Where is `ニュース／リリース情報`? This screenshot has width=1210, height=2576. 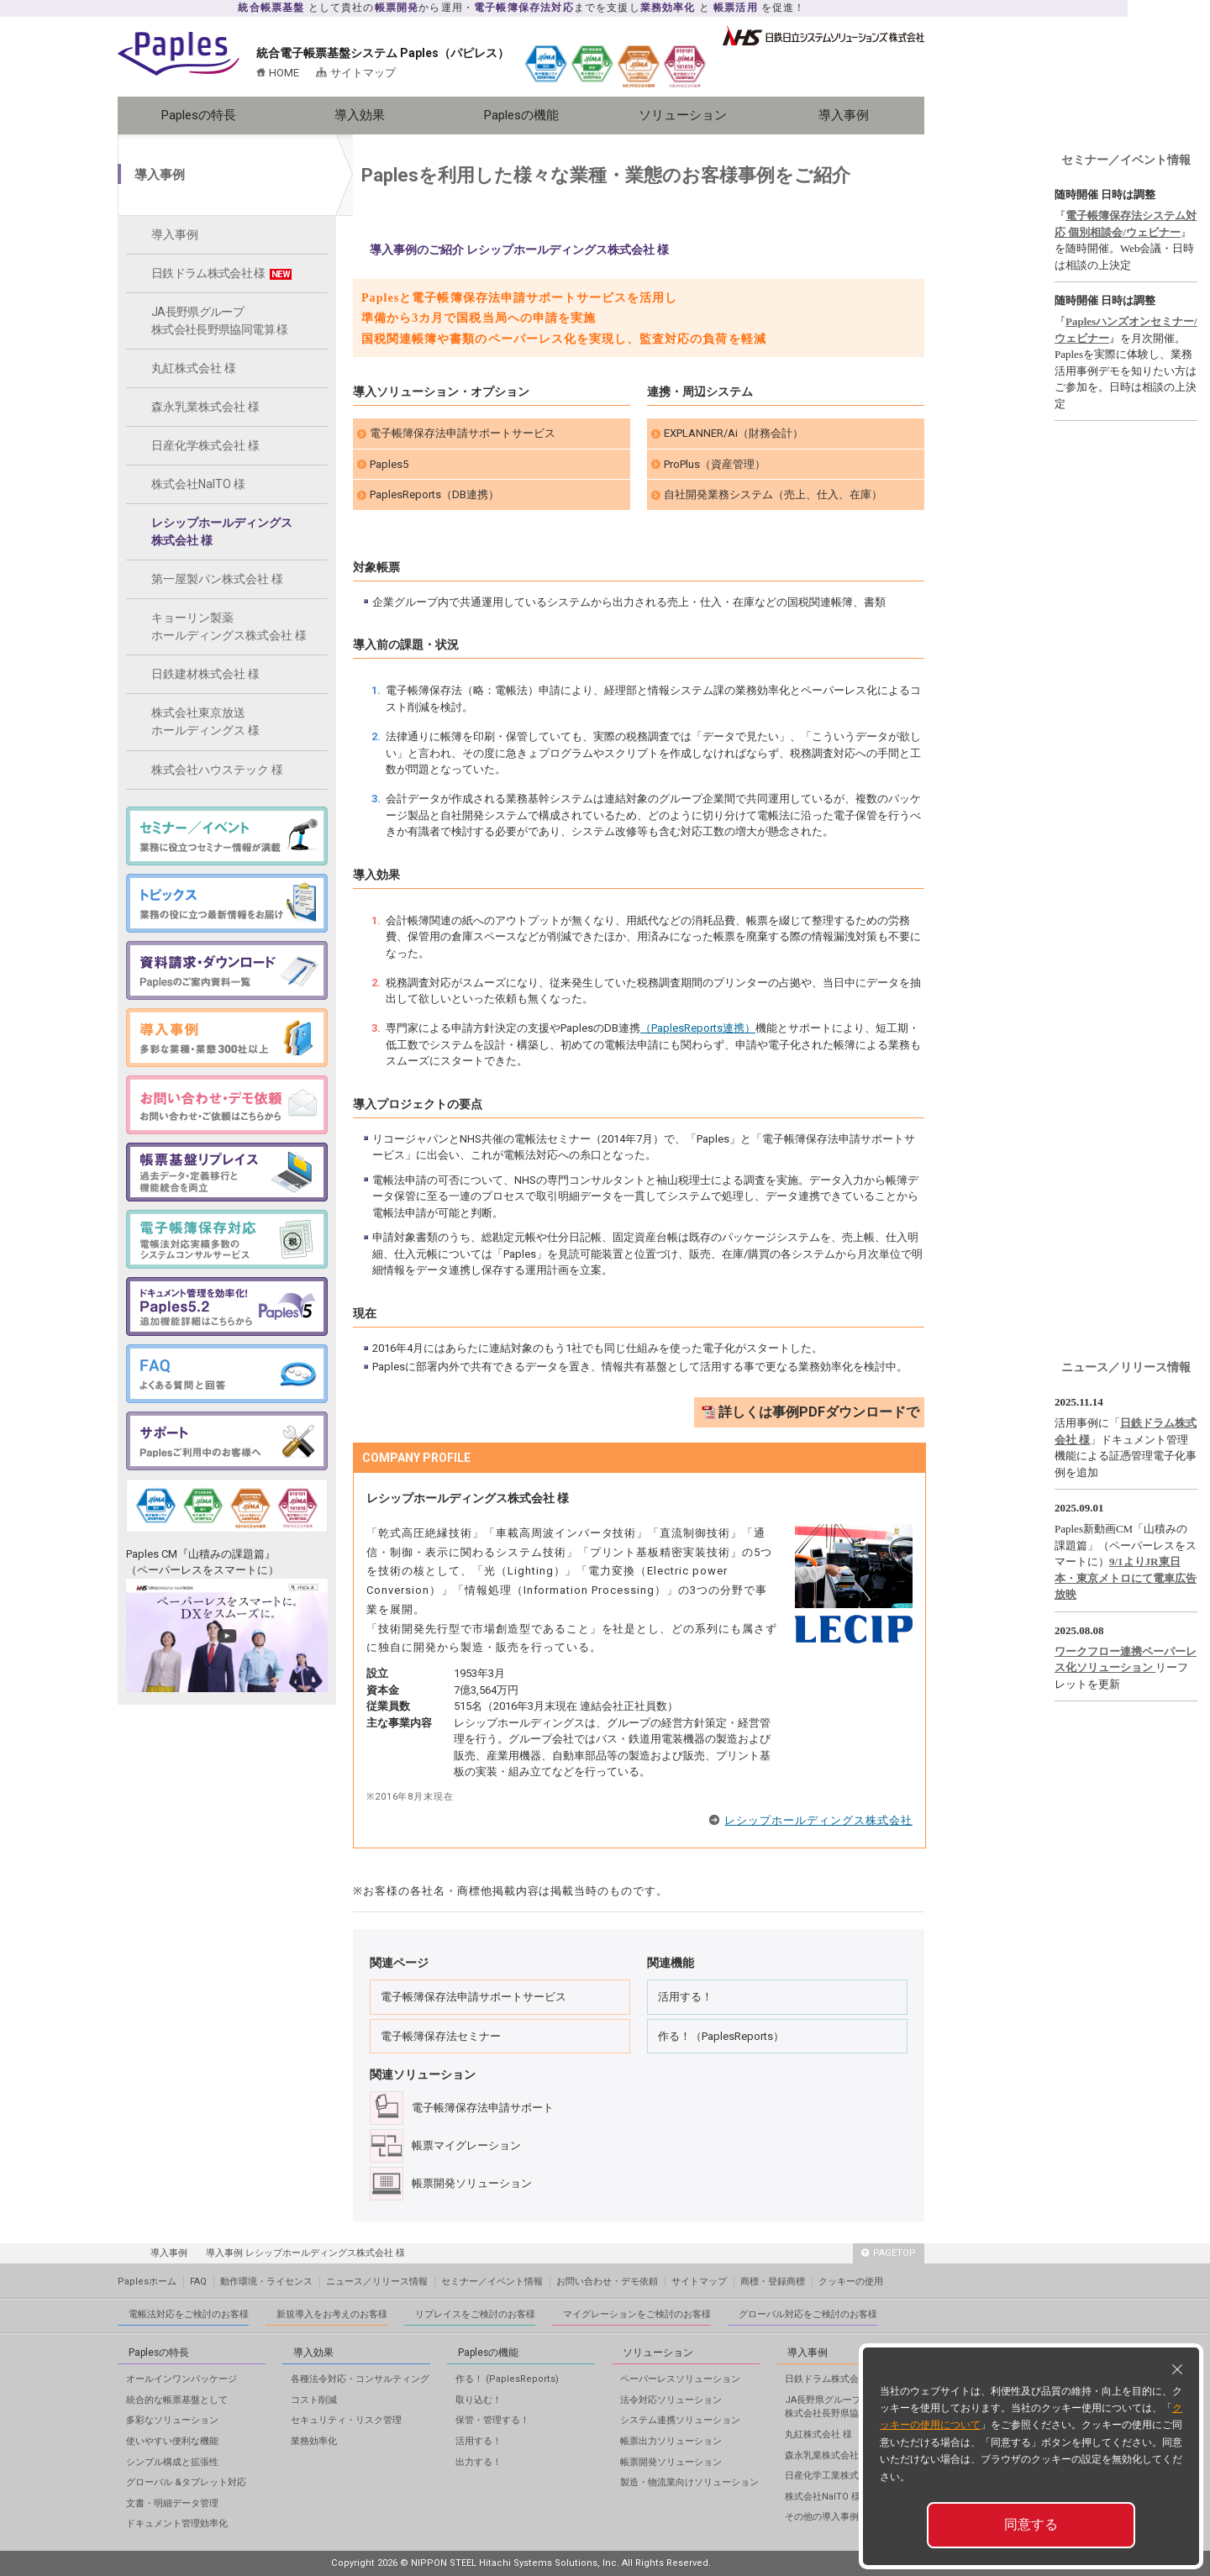
ニュース／リリース情報 is located at coordinates (1126, 1367).